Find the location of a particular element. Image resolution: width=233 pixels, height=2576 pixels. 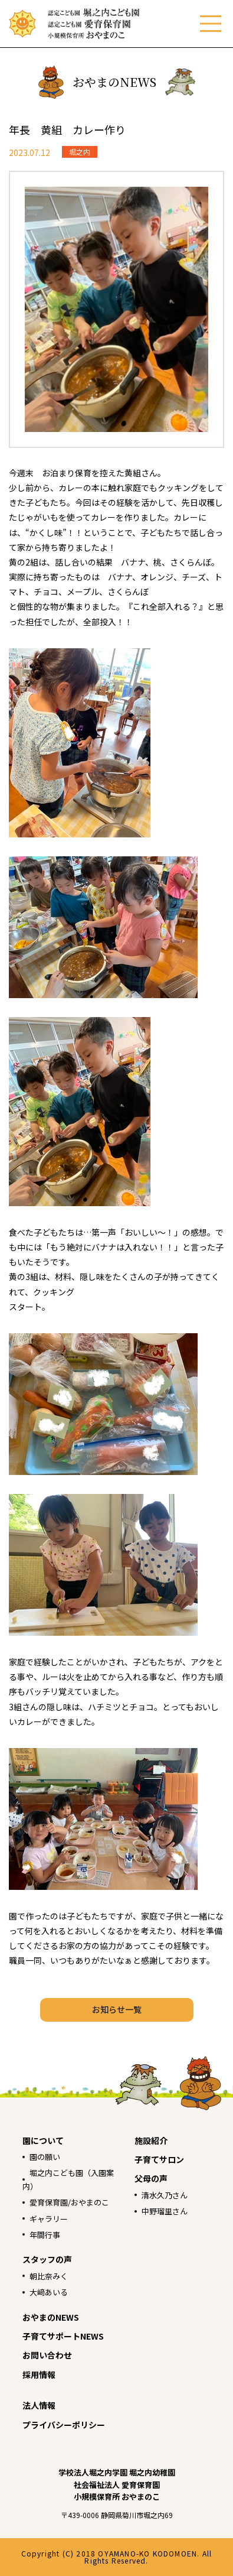

愛育保育園/おやまのこ is located at coordinates (69, 2202).